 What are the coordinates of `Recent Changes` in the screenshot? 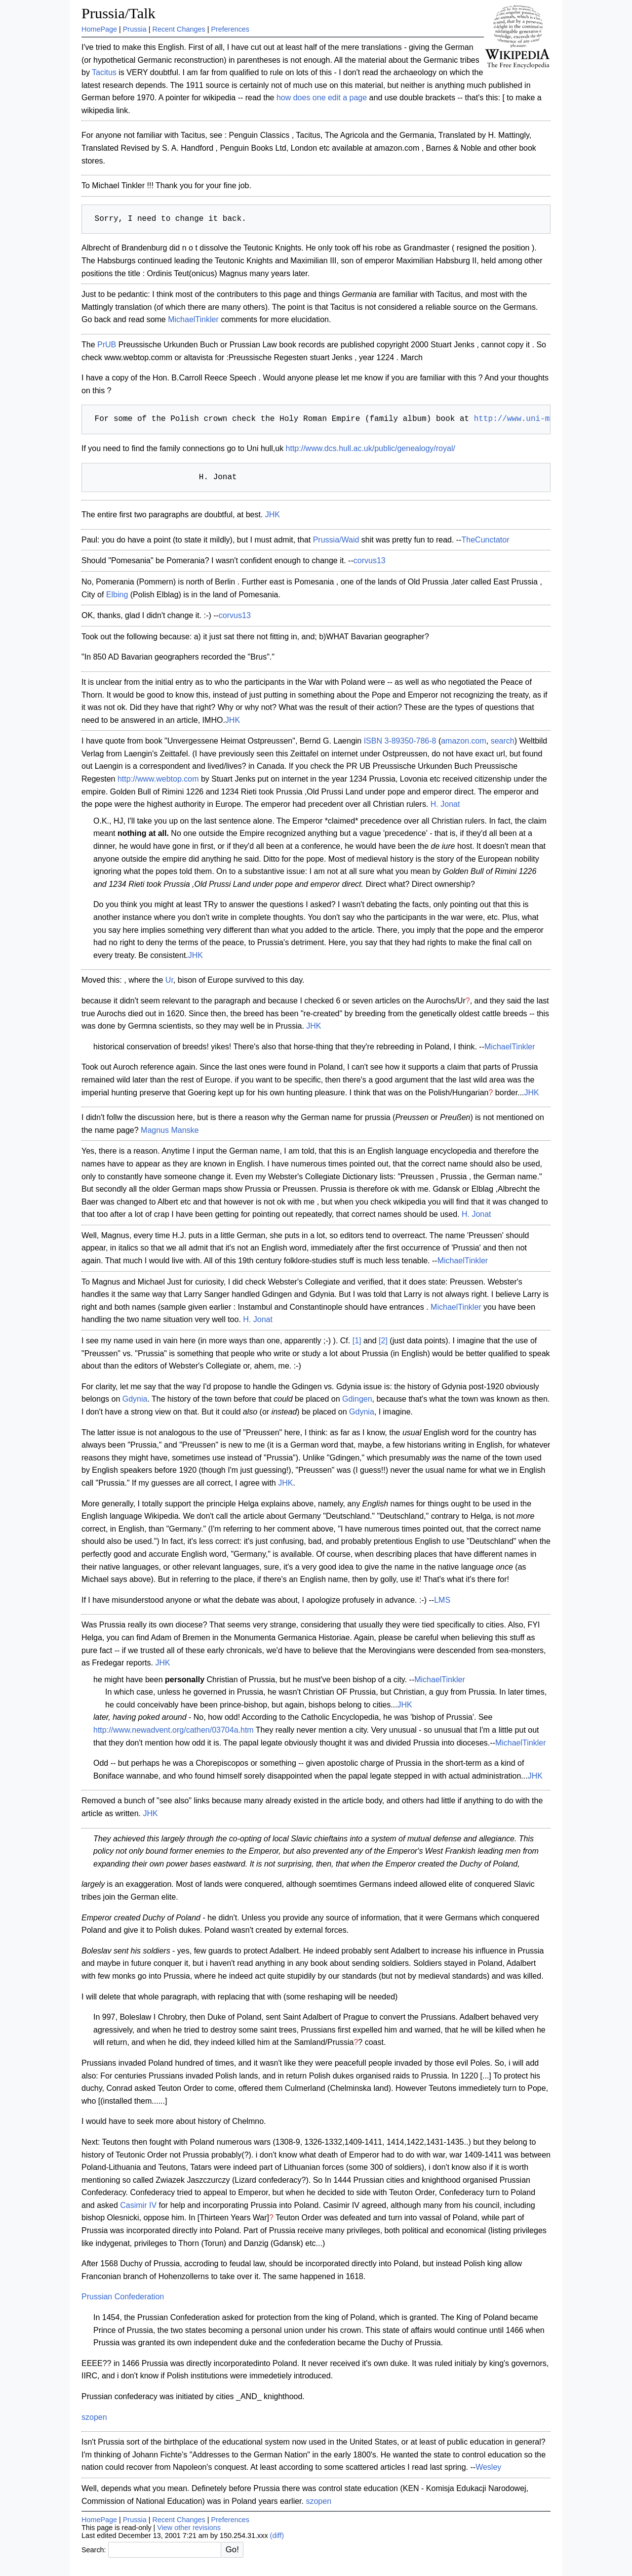 It's located at (179, 29).